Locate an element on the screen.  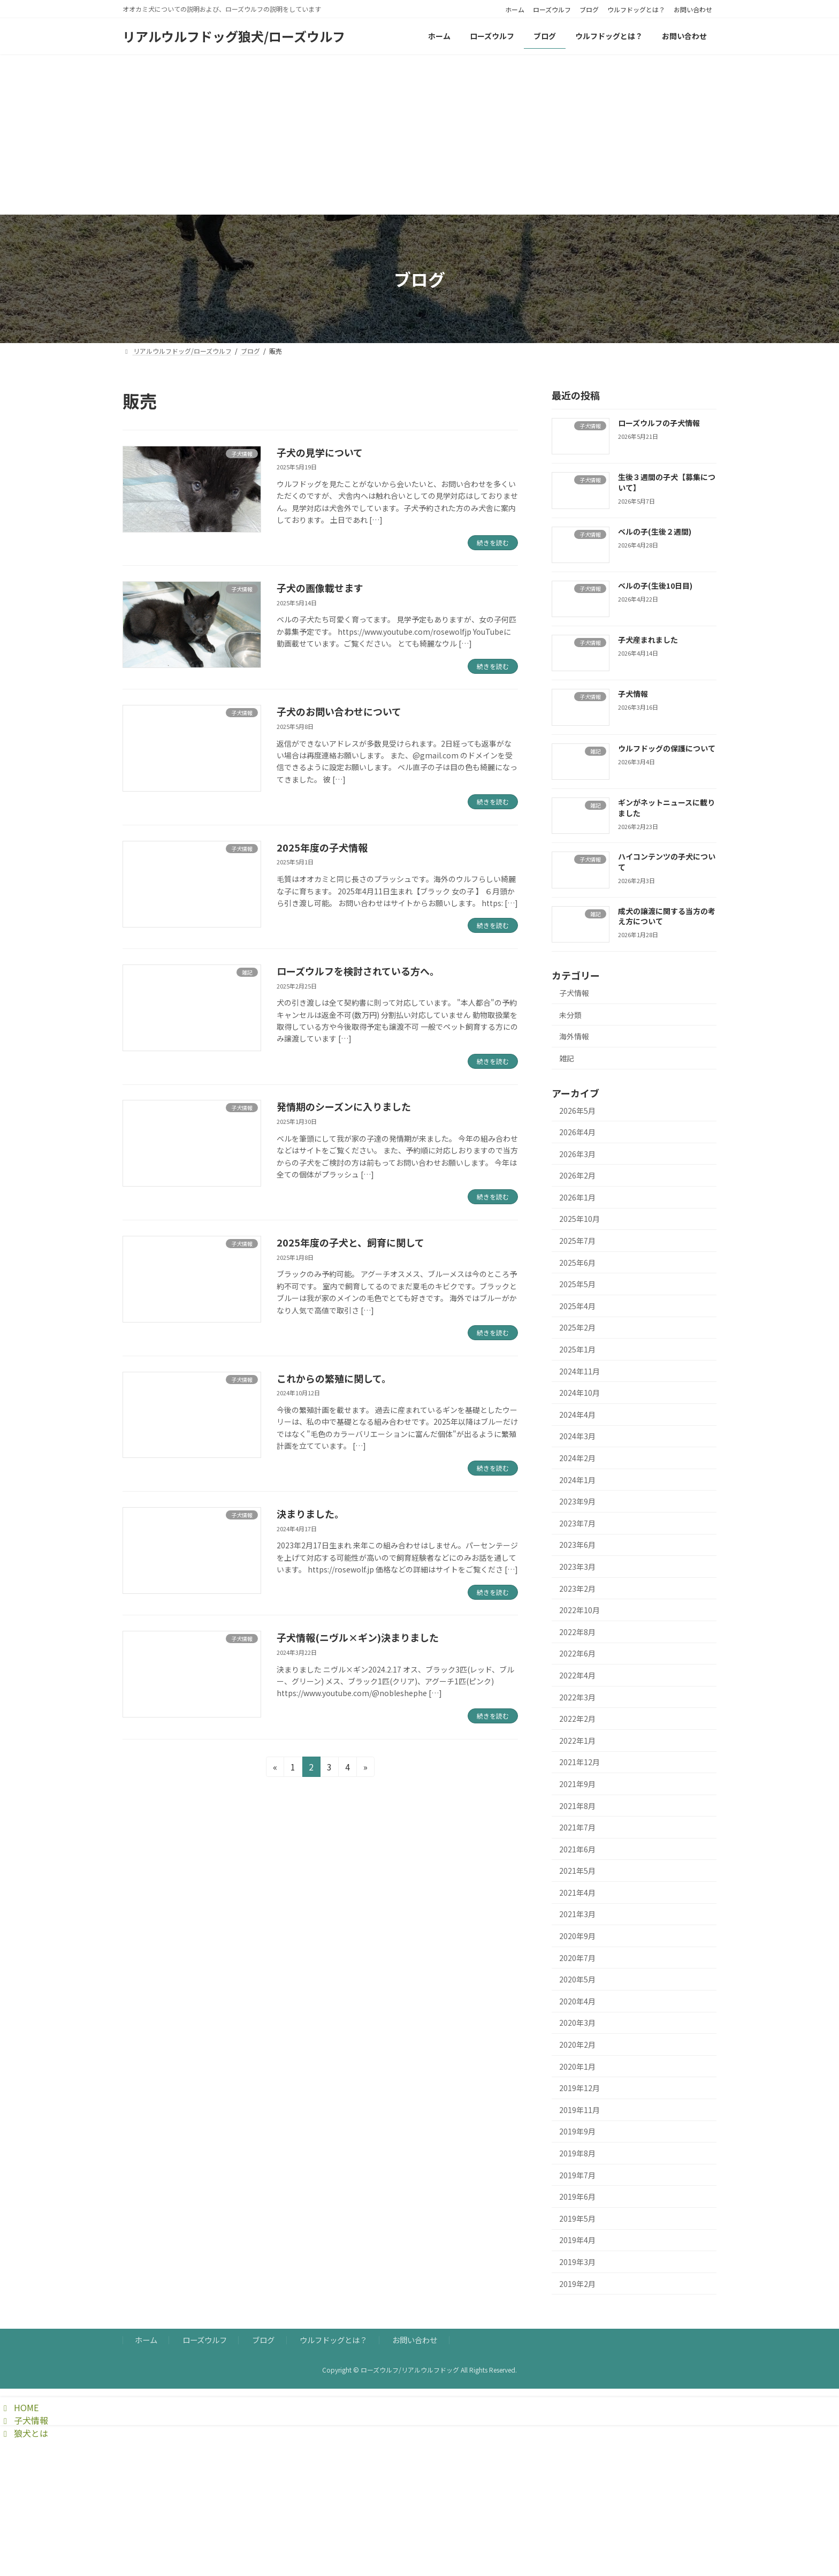
2024年1月 is located at coordinates (577, 1480).